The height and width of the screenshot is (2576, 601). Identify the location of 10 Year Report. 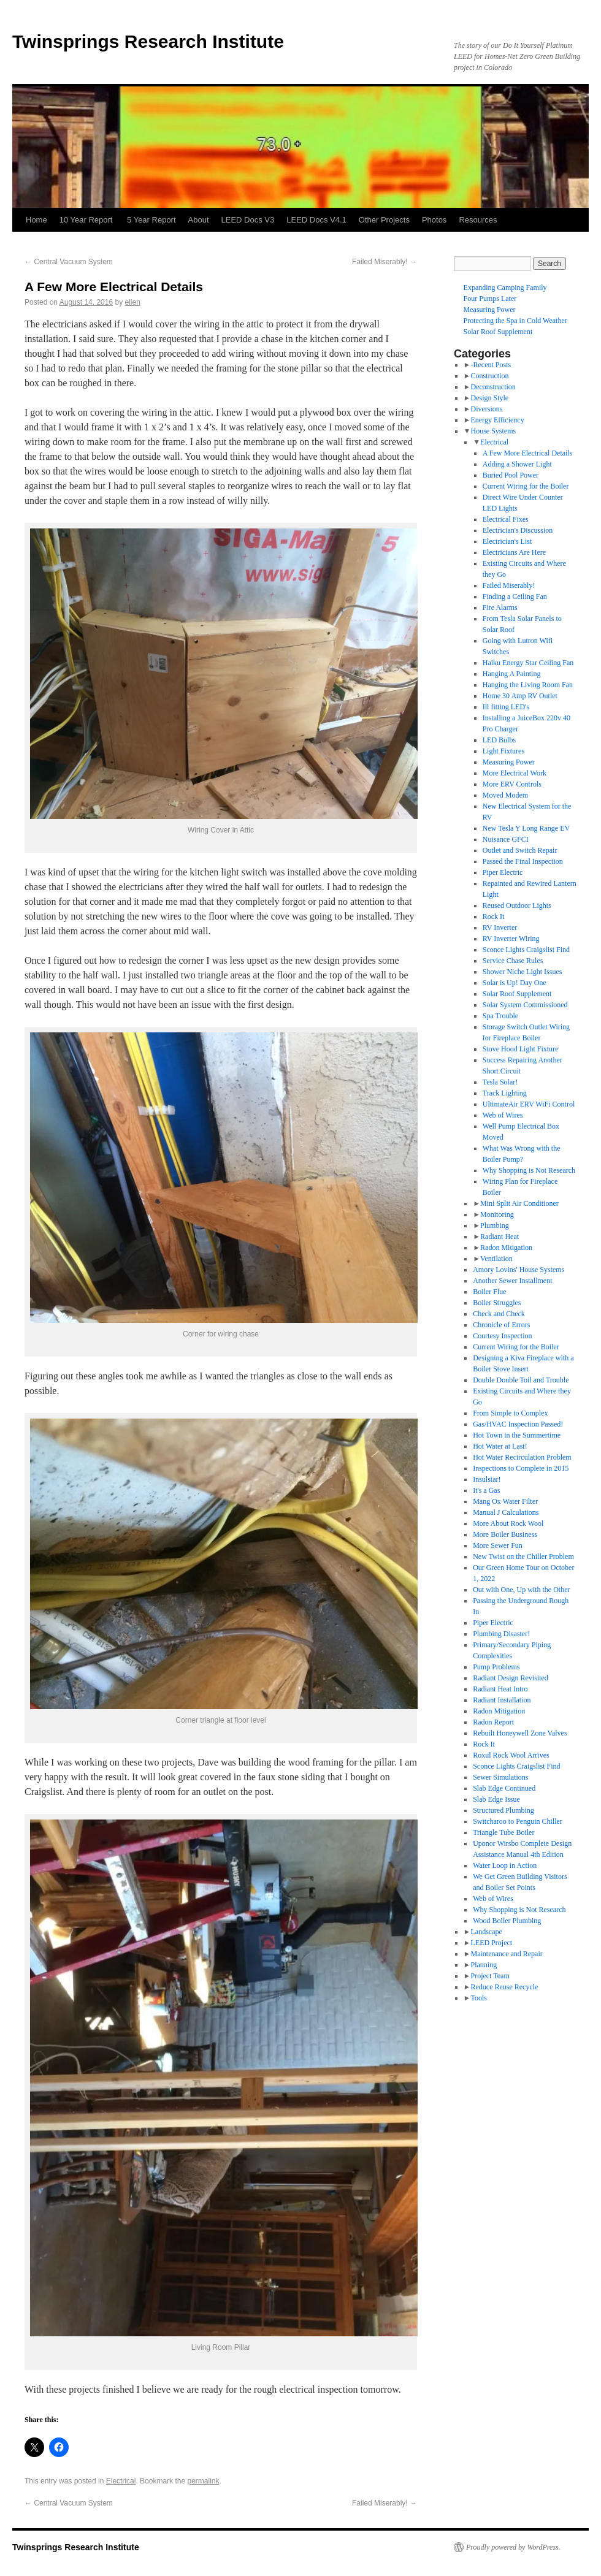
(87, 219).